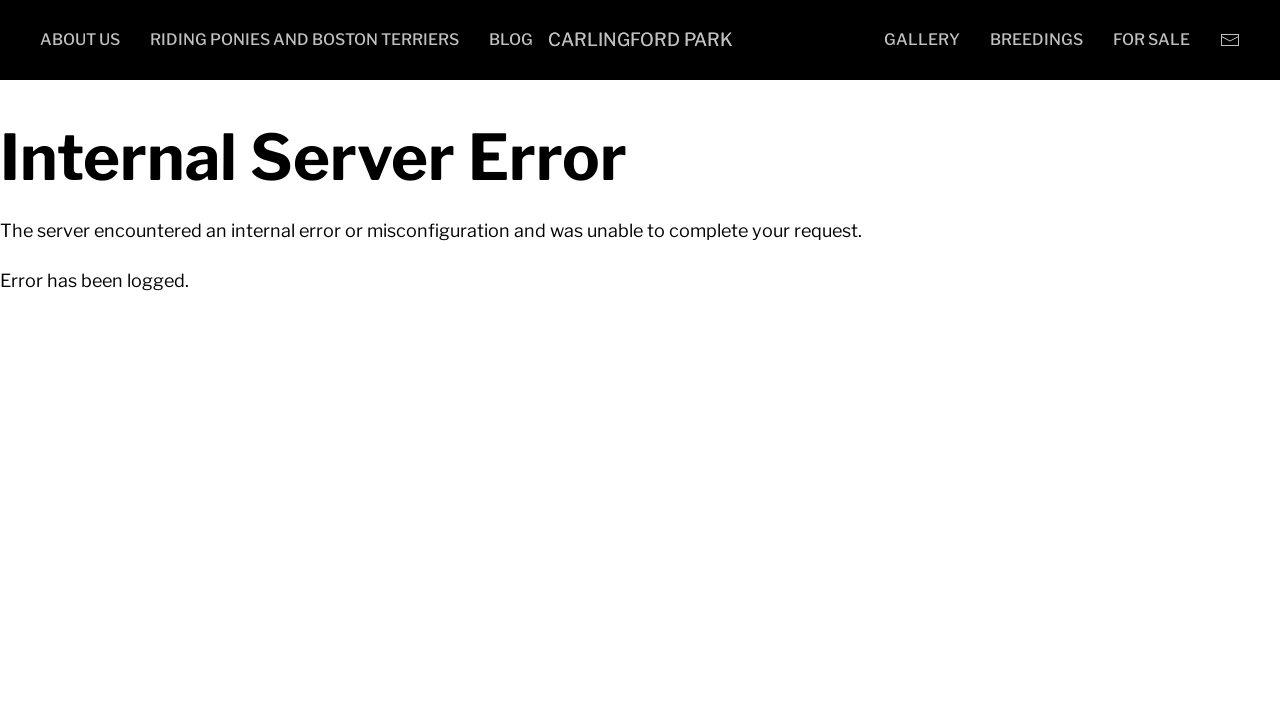 The height and width of the screenshot is (720, 1280). Describe the element at coordinates (1036, 39) in the screenshot. I see `Breedings` at that location.